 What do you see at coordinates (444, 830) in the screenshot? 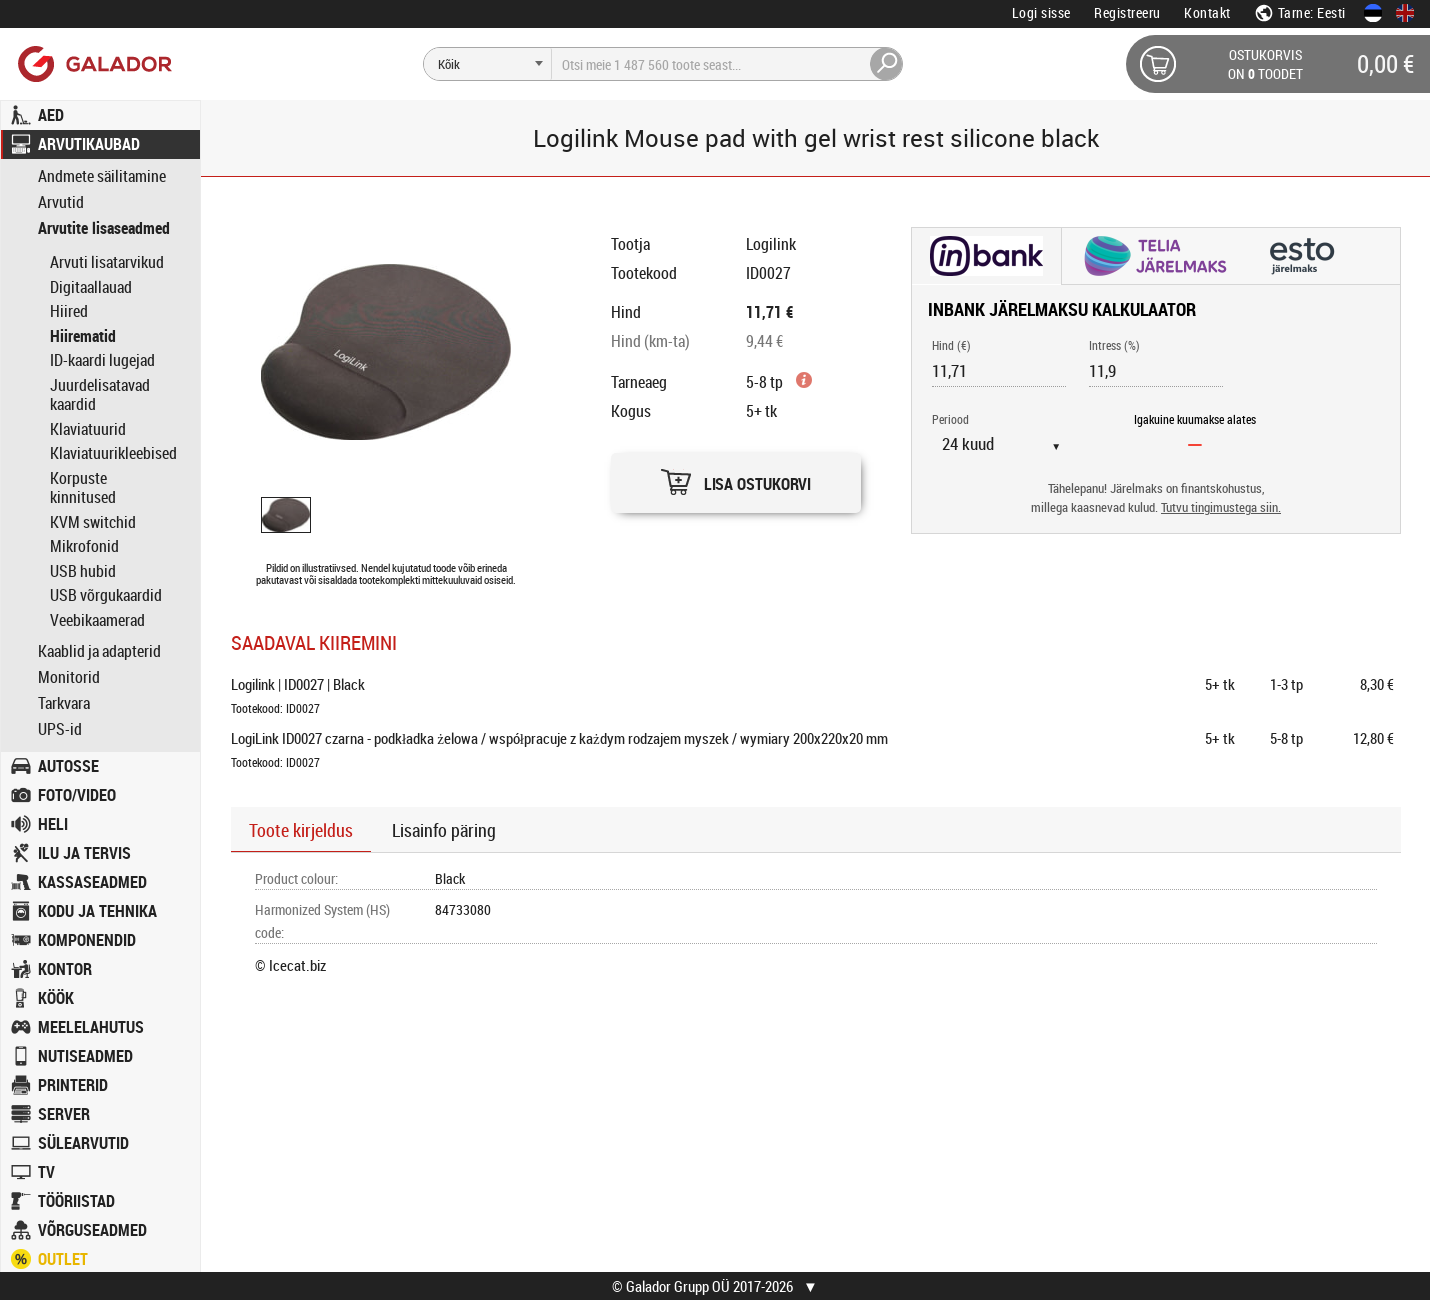
I see `Lisainfo päring [button]` at bounding box center [444, 830].